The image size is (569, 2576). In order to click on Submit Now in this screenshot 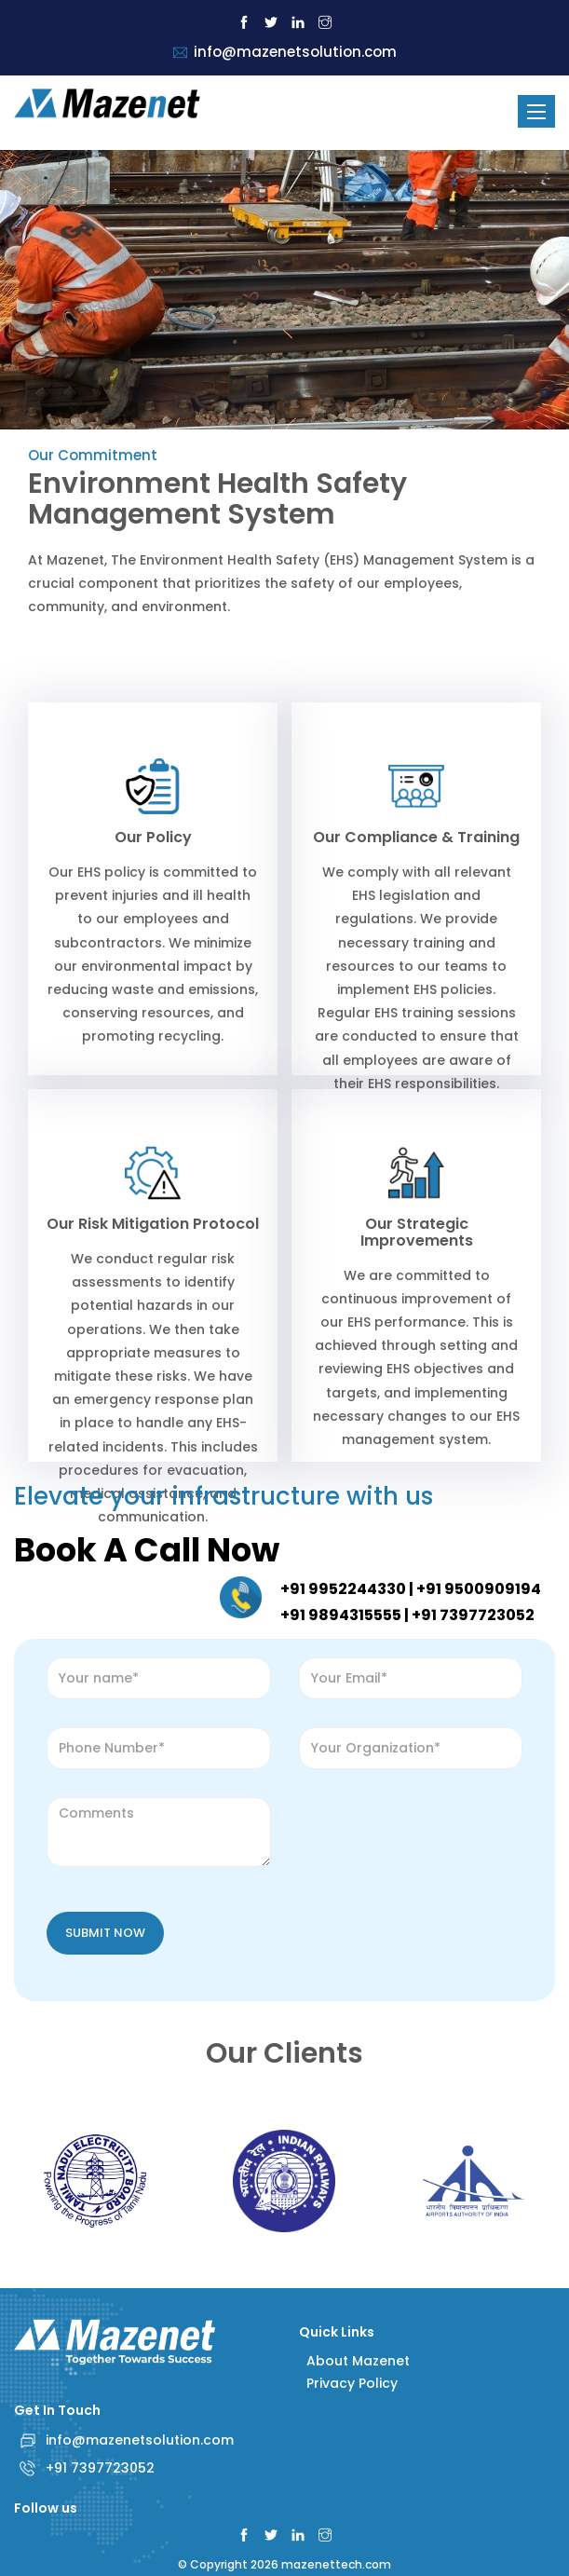, I will do `click(105, 1933)`.